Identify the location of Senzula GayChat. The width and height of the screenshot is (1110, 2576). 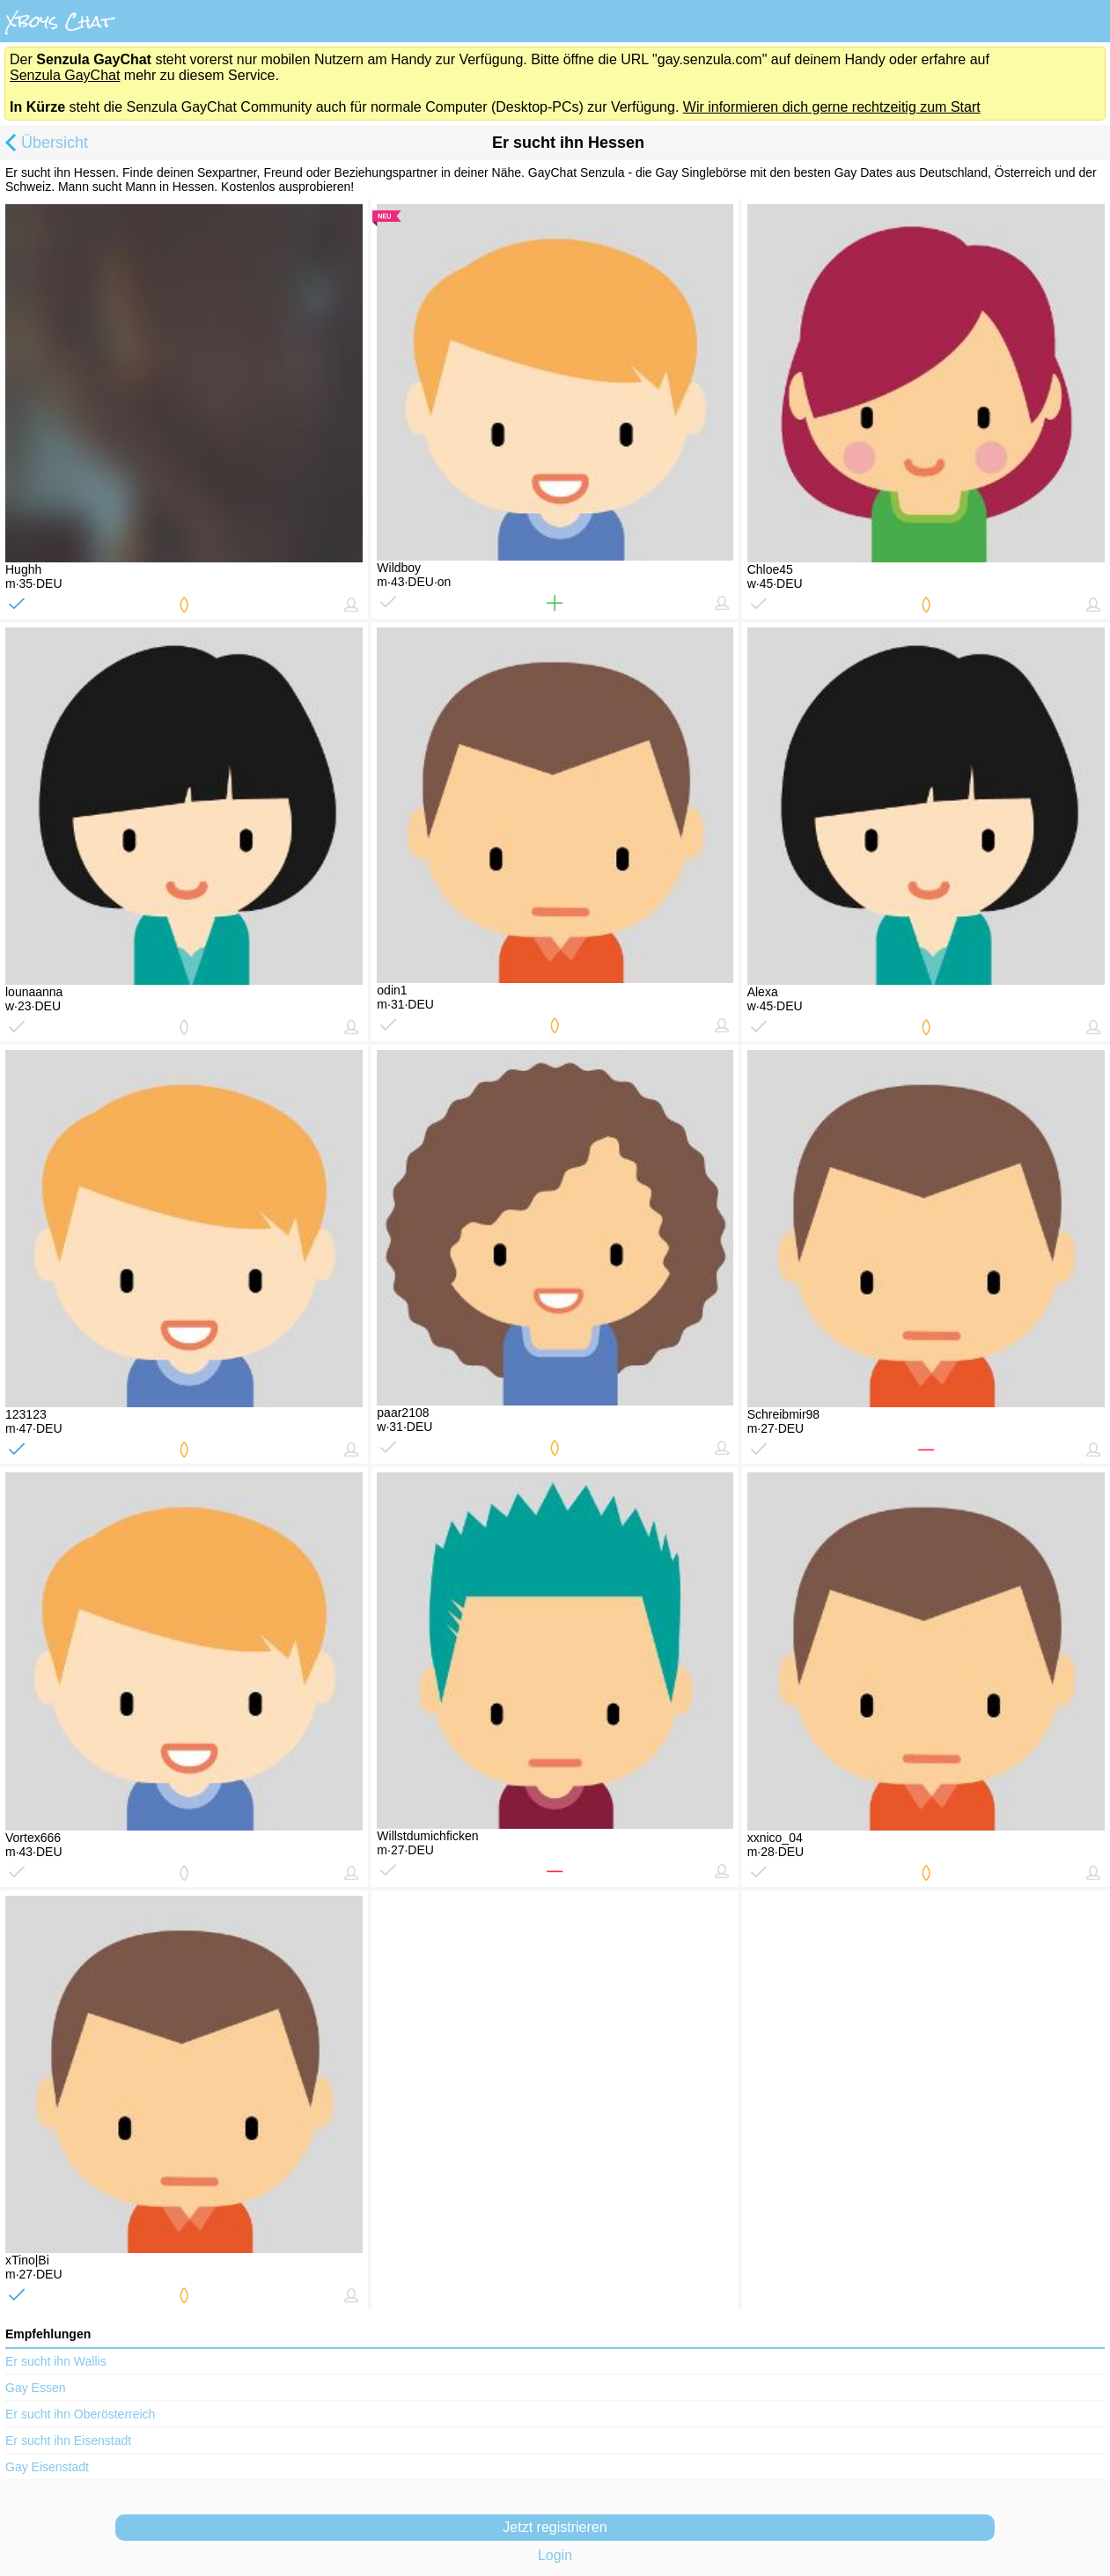
(65, 75).